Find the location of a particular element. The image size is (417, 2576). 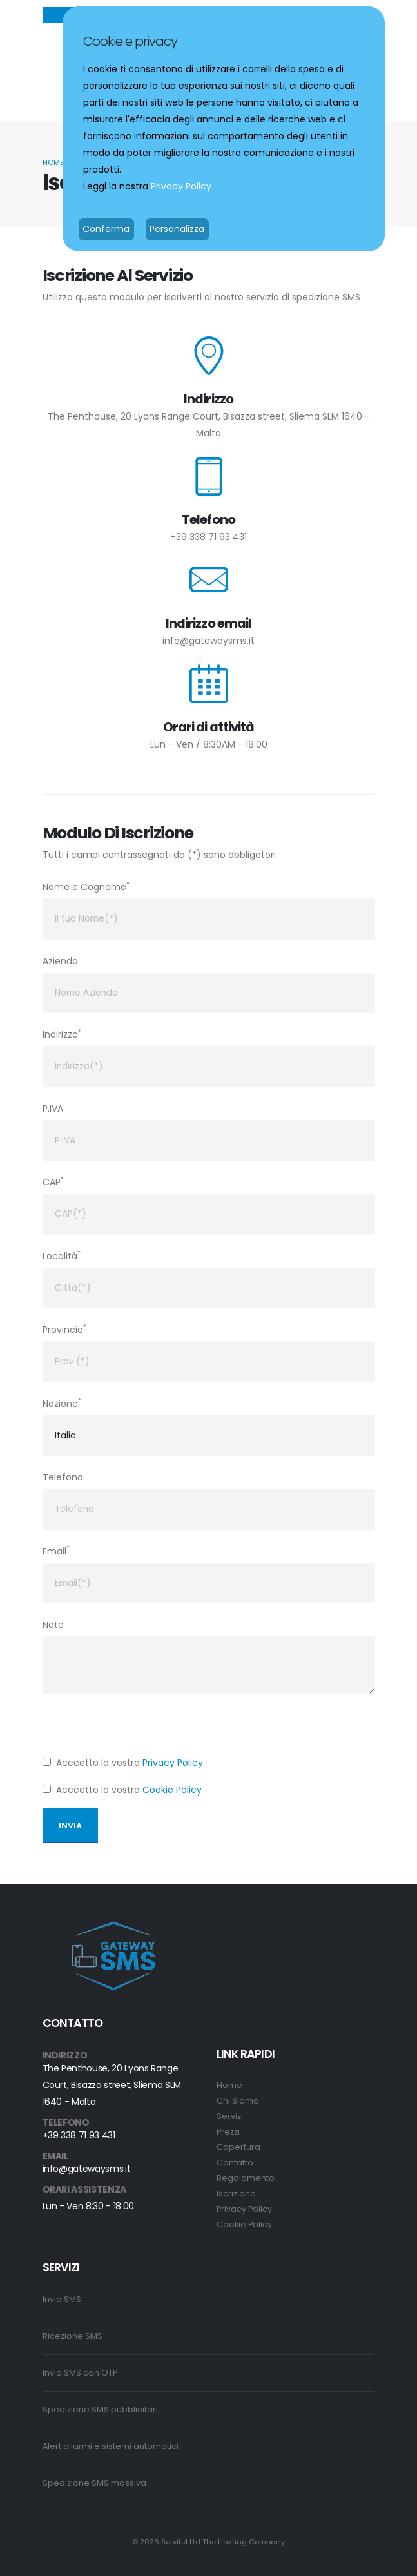

Servizi is located at coordinates (230, 2116).